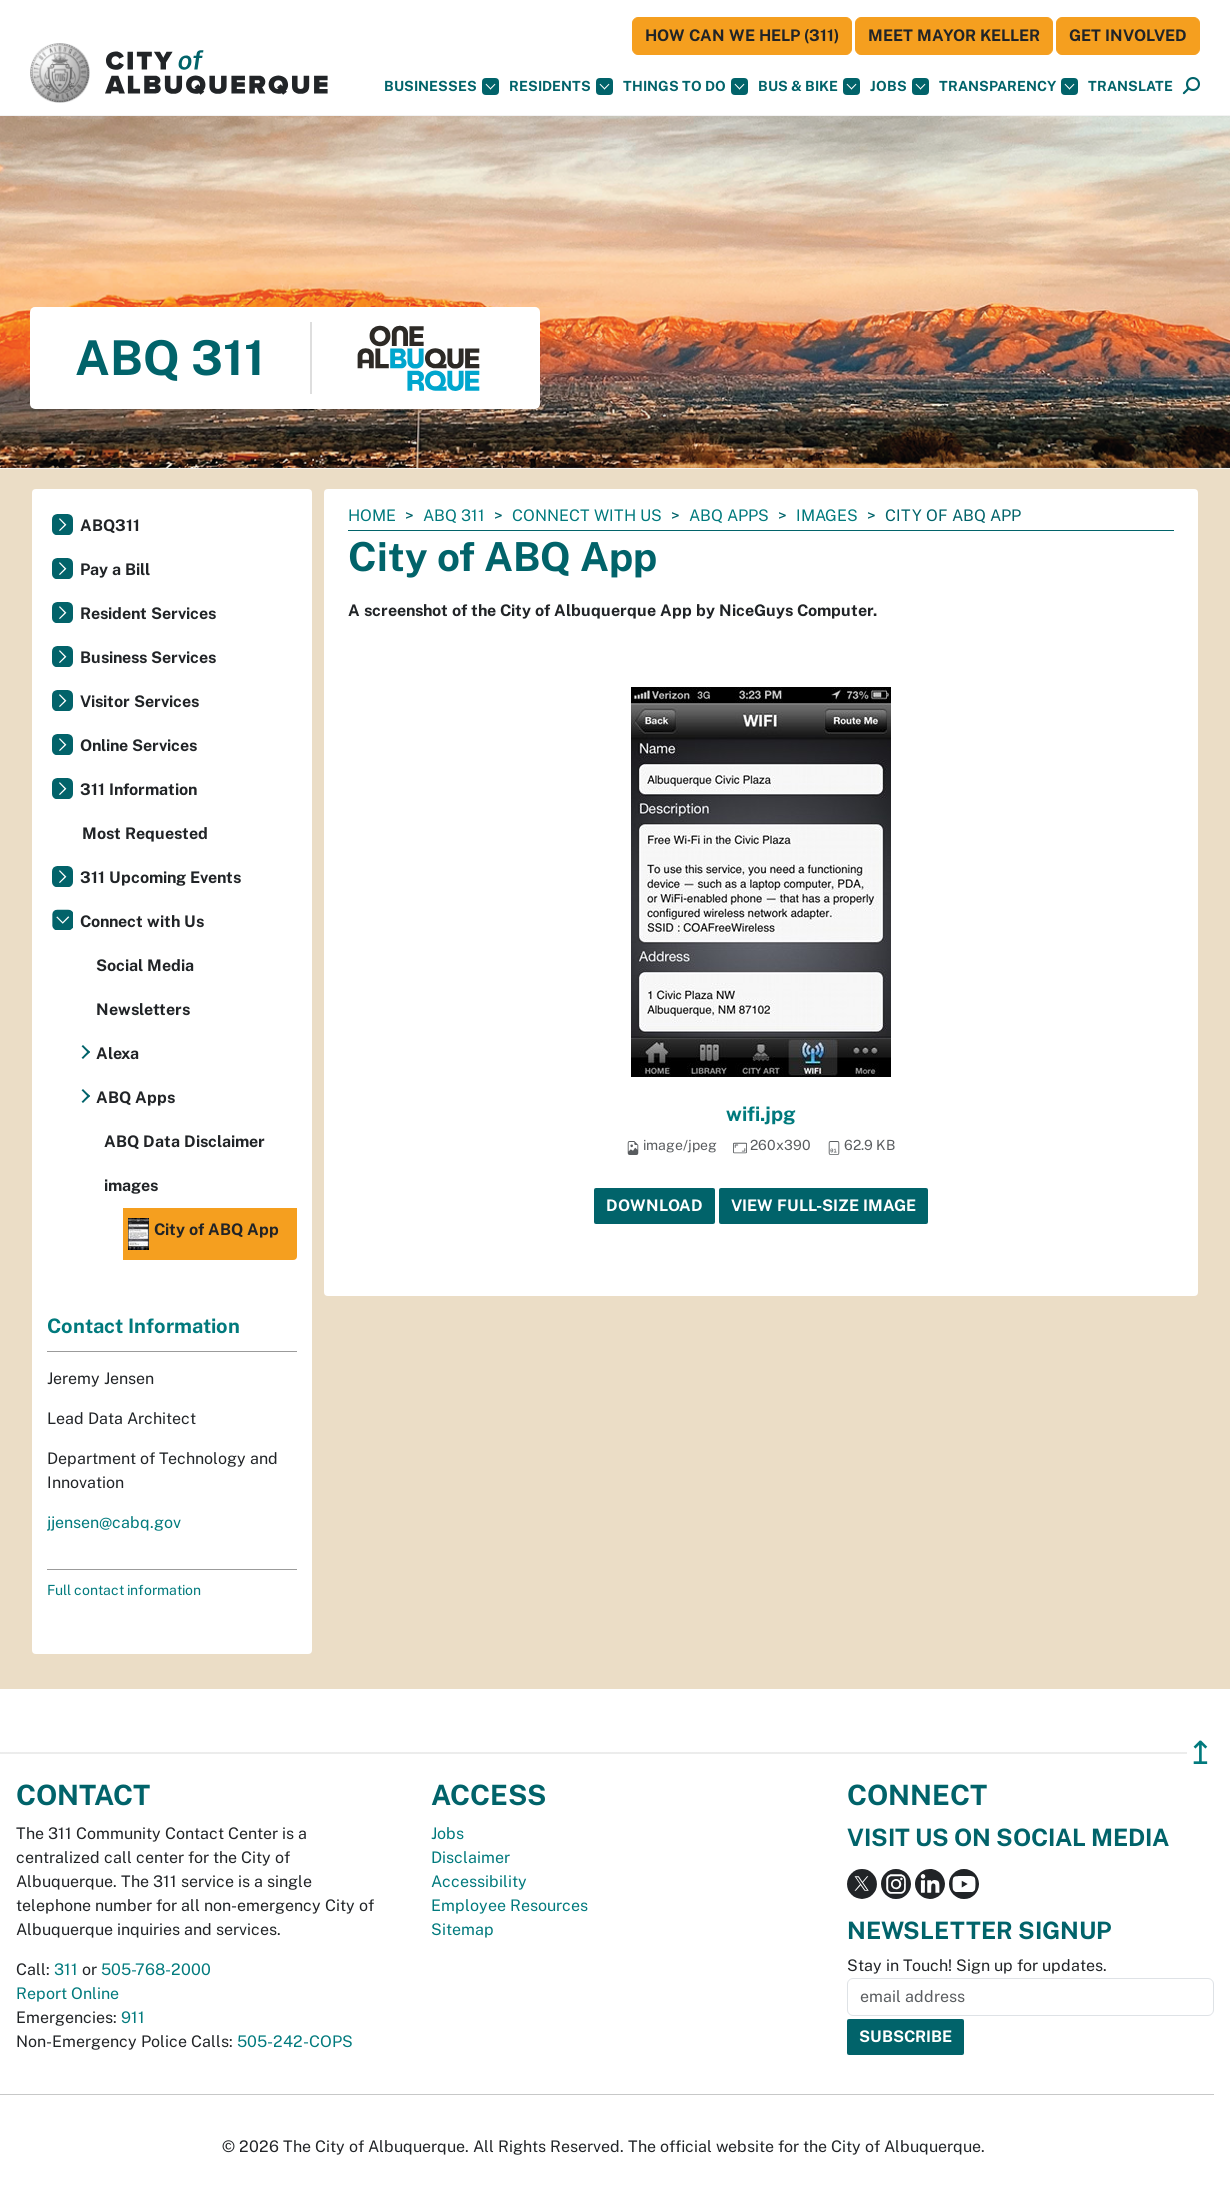 The image size is (1230, 2191). Describe the element at coordinates (509, 1905) in the screenshot. I see `Employee Resources` at that location.